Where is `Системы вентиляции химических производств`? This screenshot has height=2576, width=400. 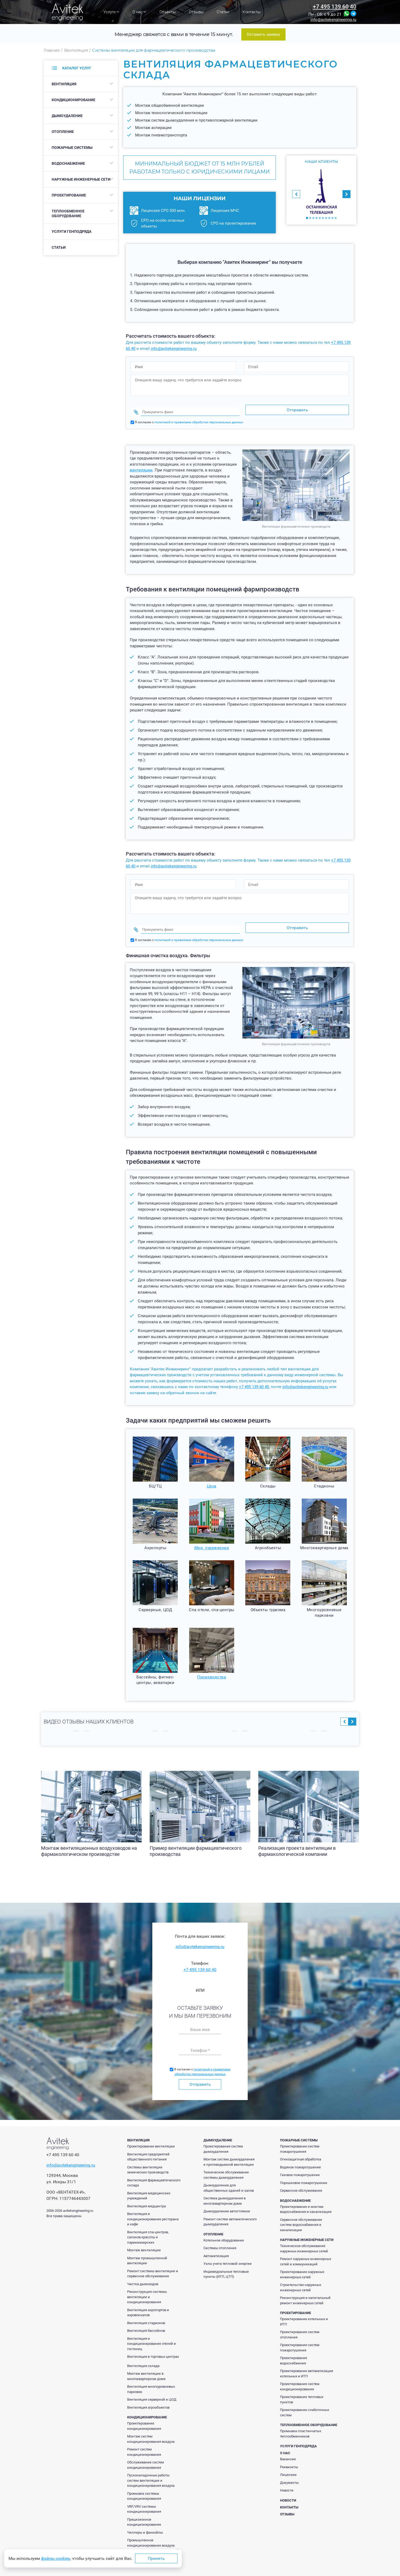 Системы вентиляции химических производств is located at coordinates (147, 2159).